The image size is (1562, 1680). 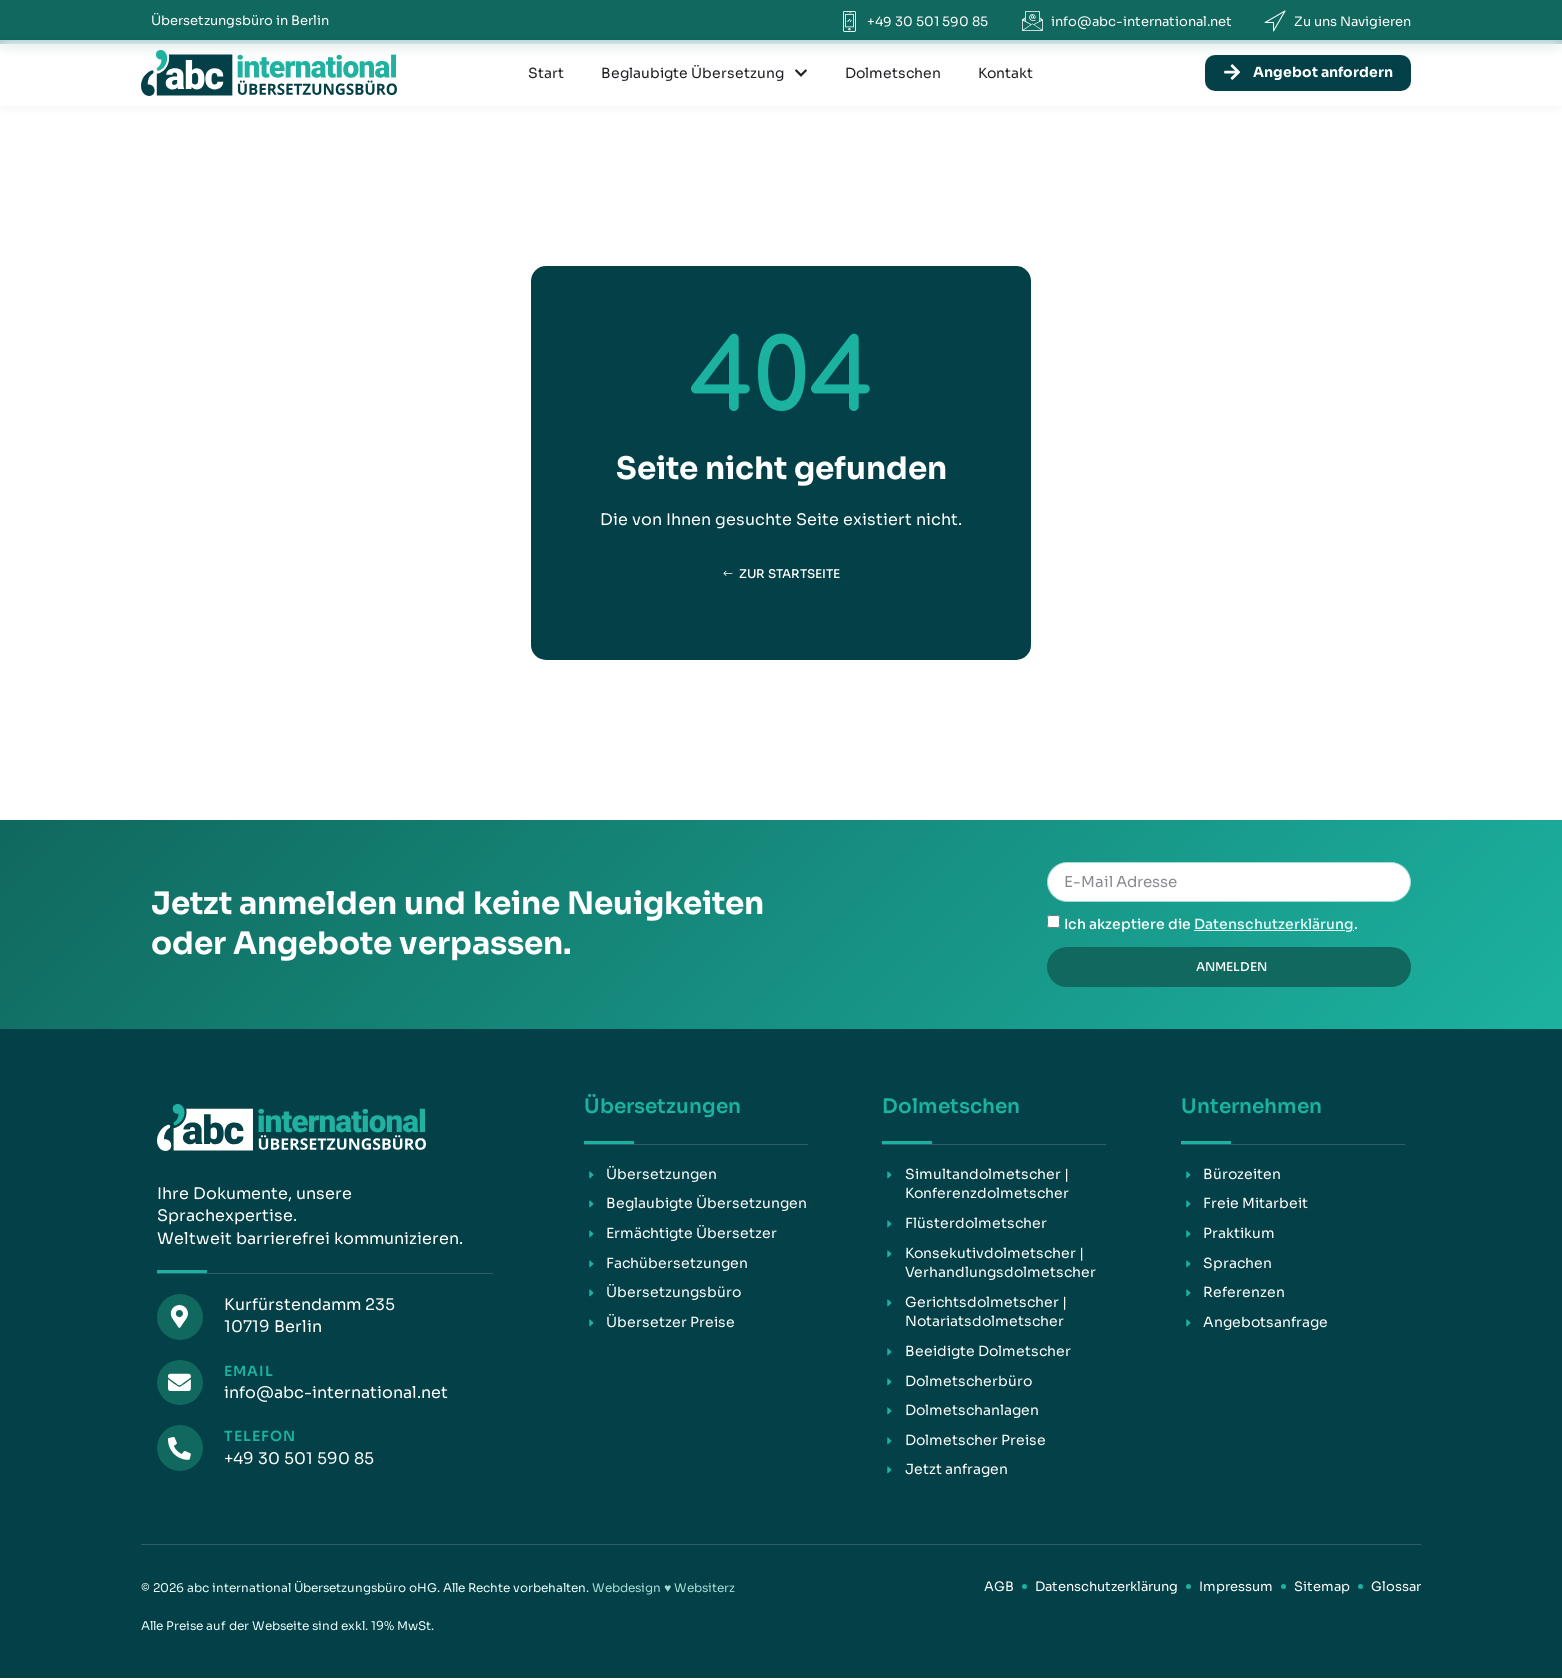 What do you see at coordinates (1274, 925) in the screenshot?
I see `Datenschutzerklärung` at bounding box center [1274, 925].